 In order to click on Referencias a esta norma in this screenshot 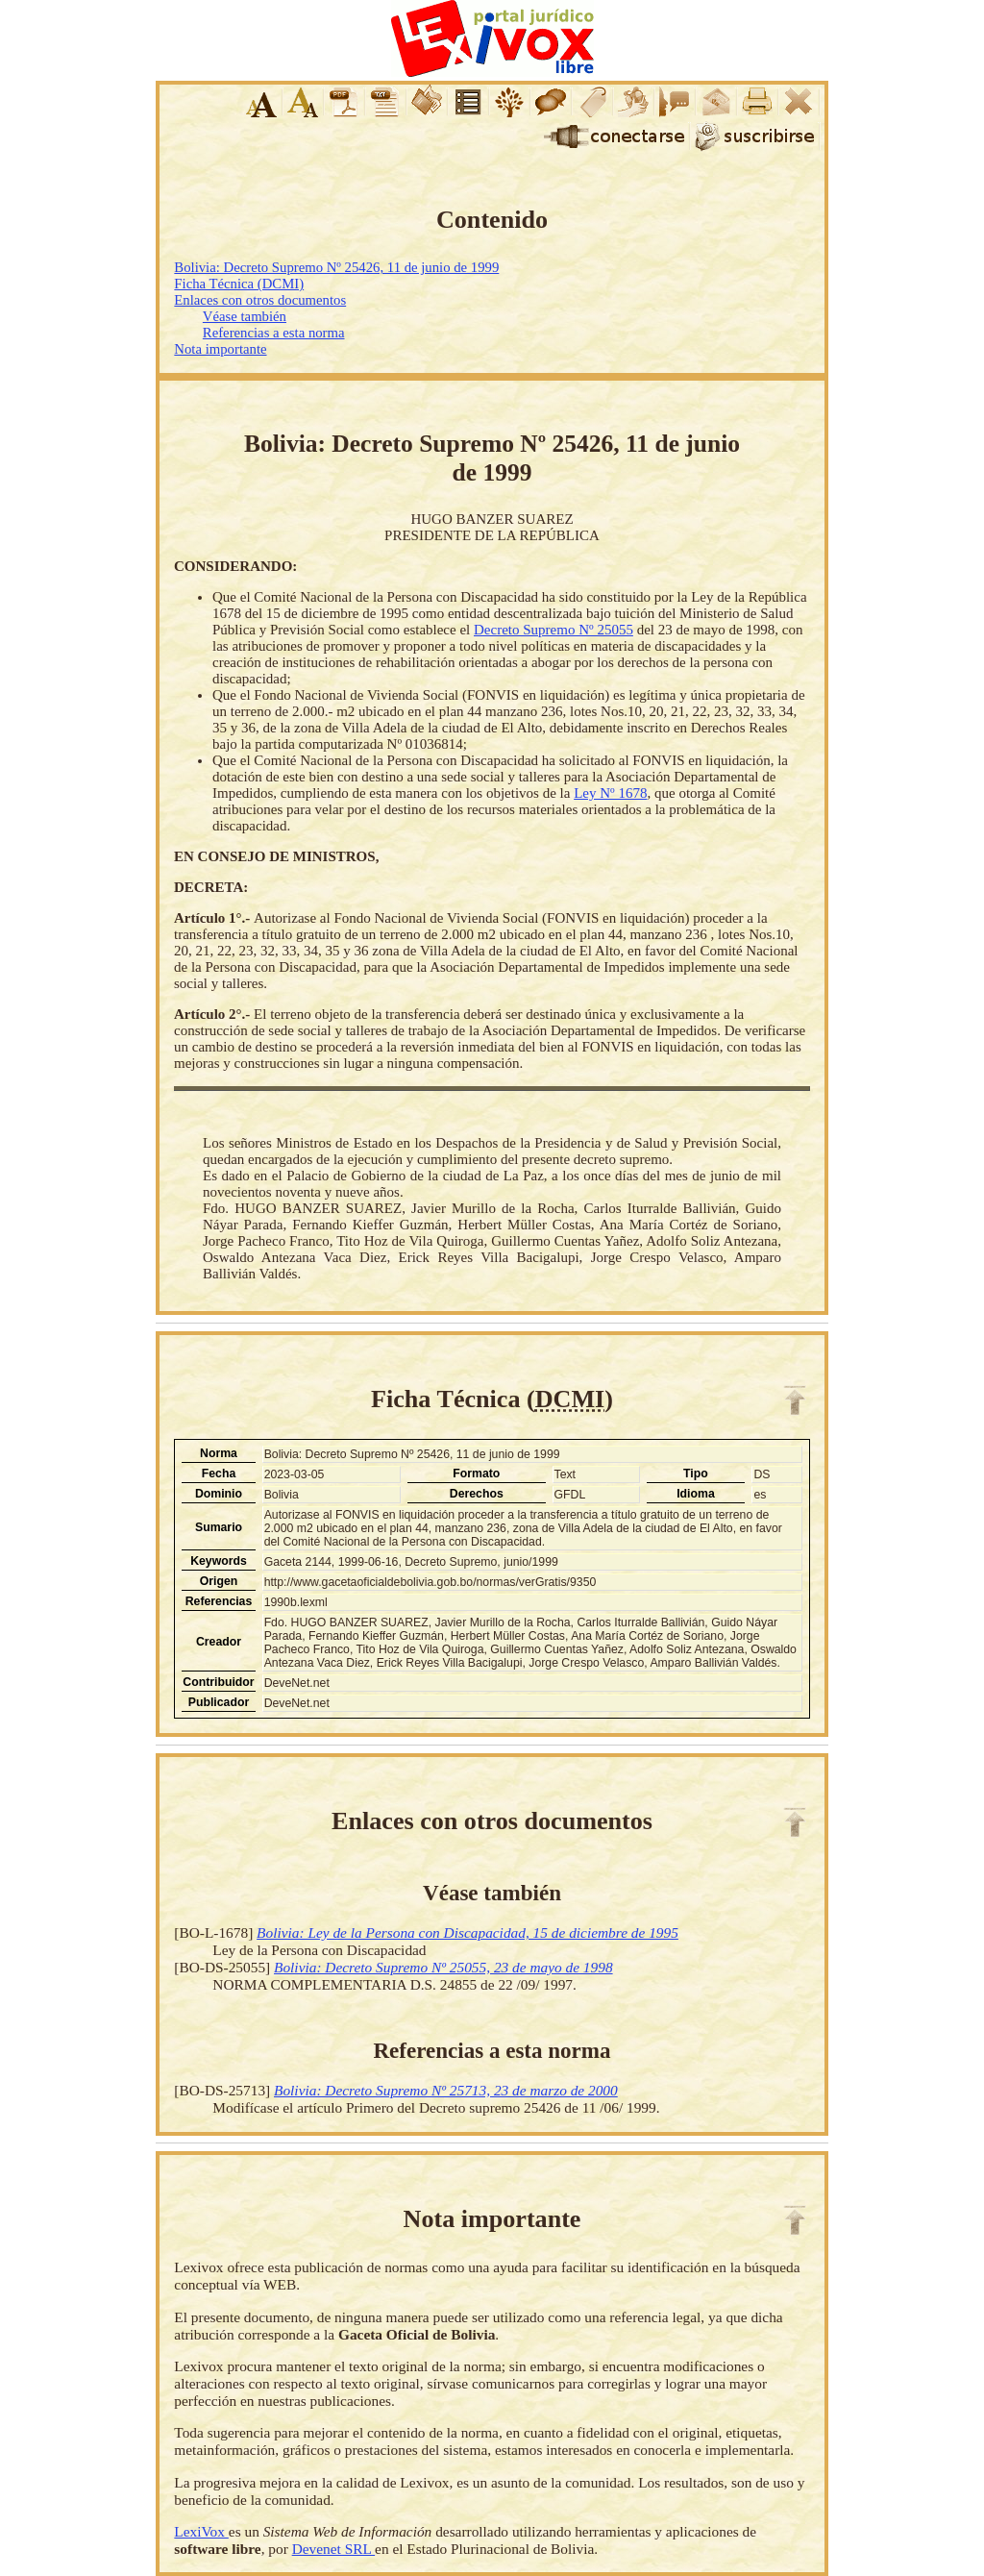, I will do `click(274, 332)`.